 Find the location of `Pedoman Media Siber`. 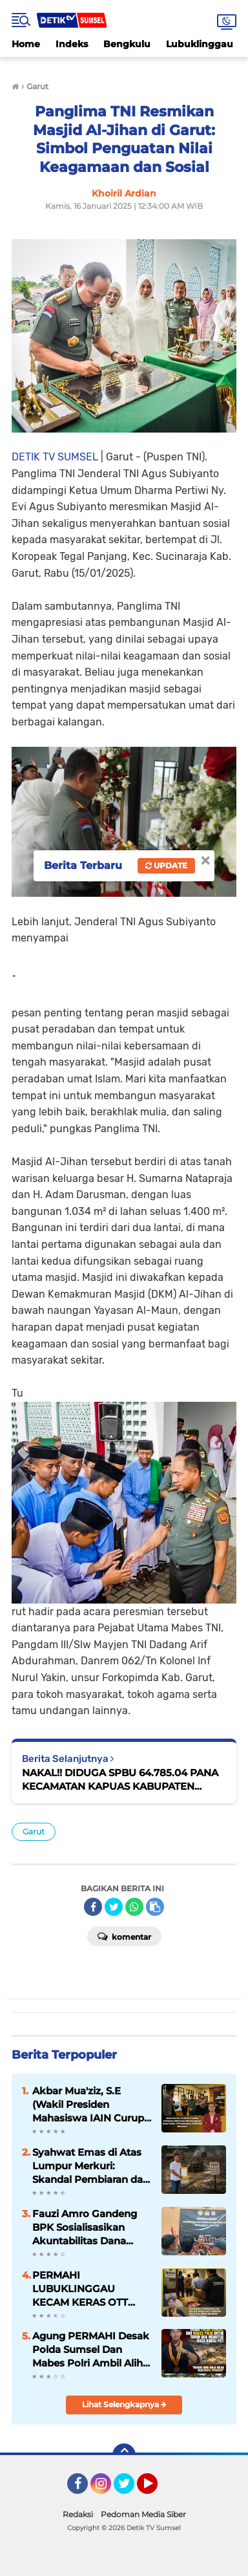

Pedoman Media Siber is located at coordinates (143, 2514).